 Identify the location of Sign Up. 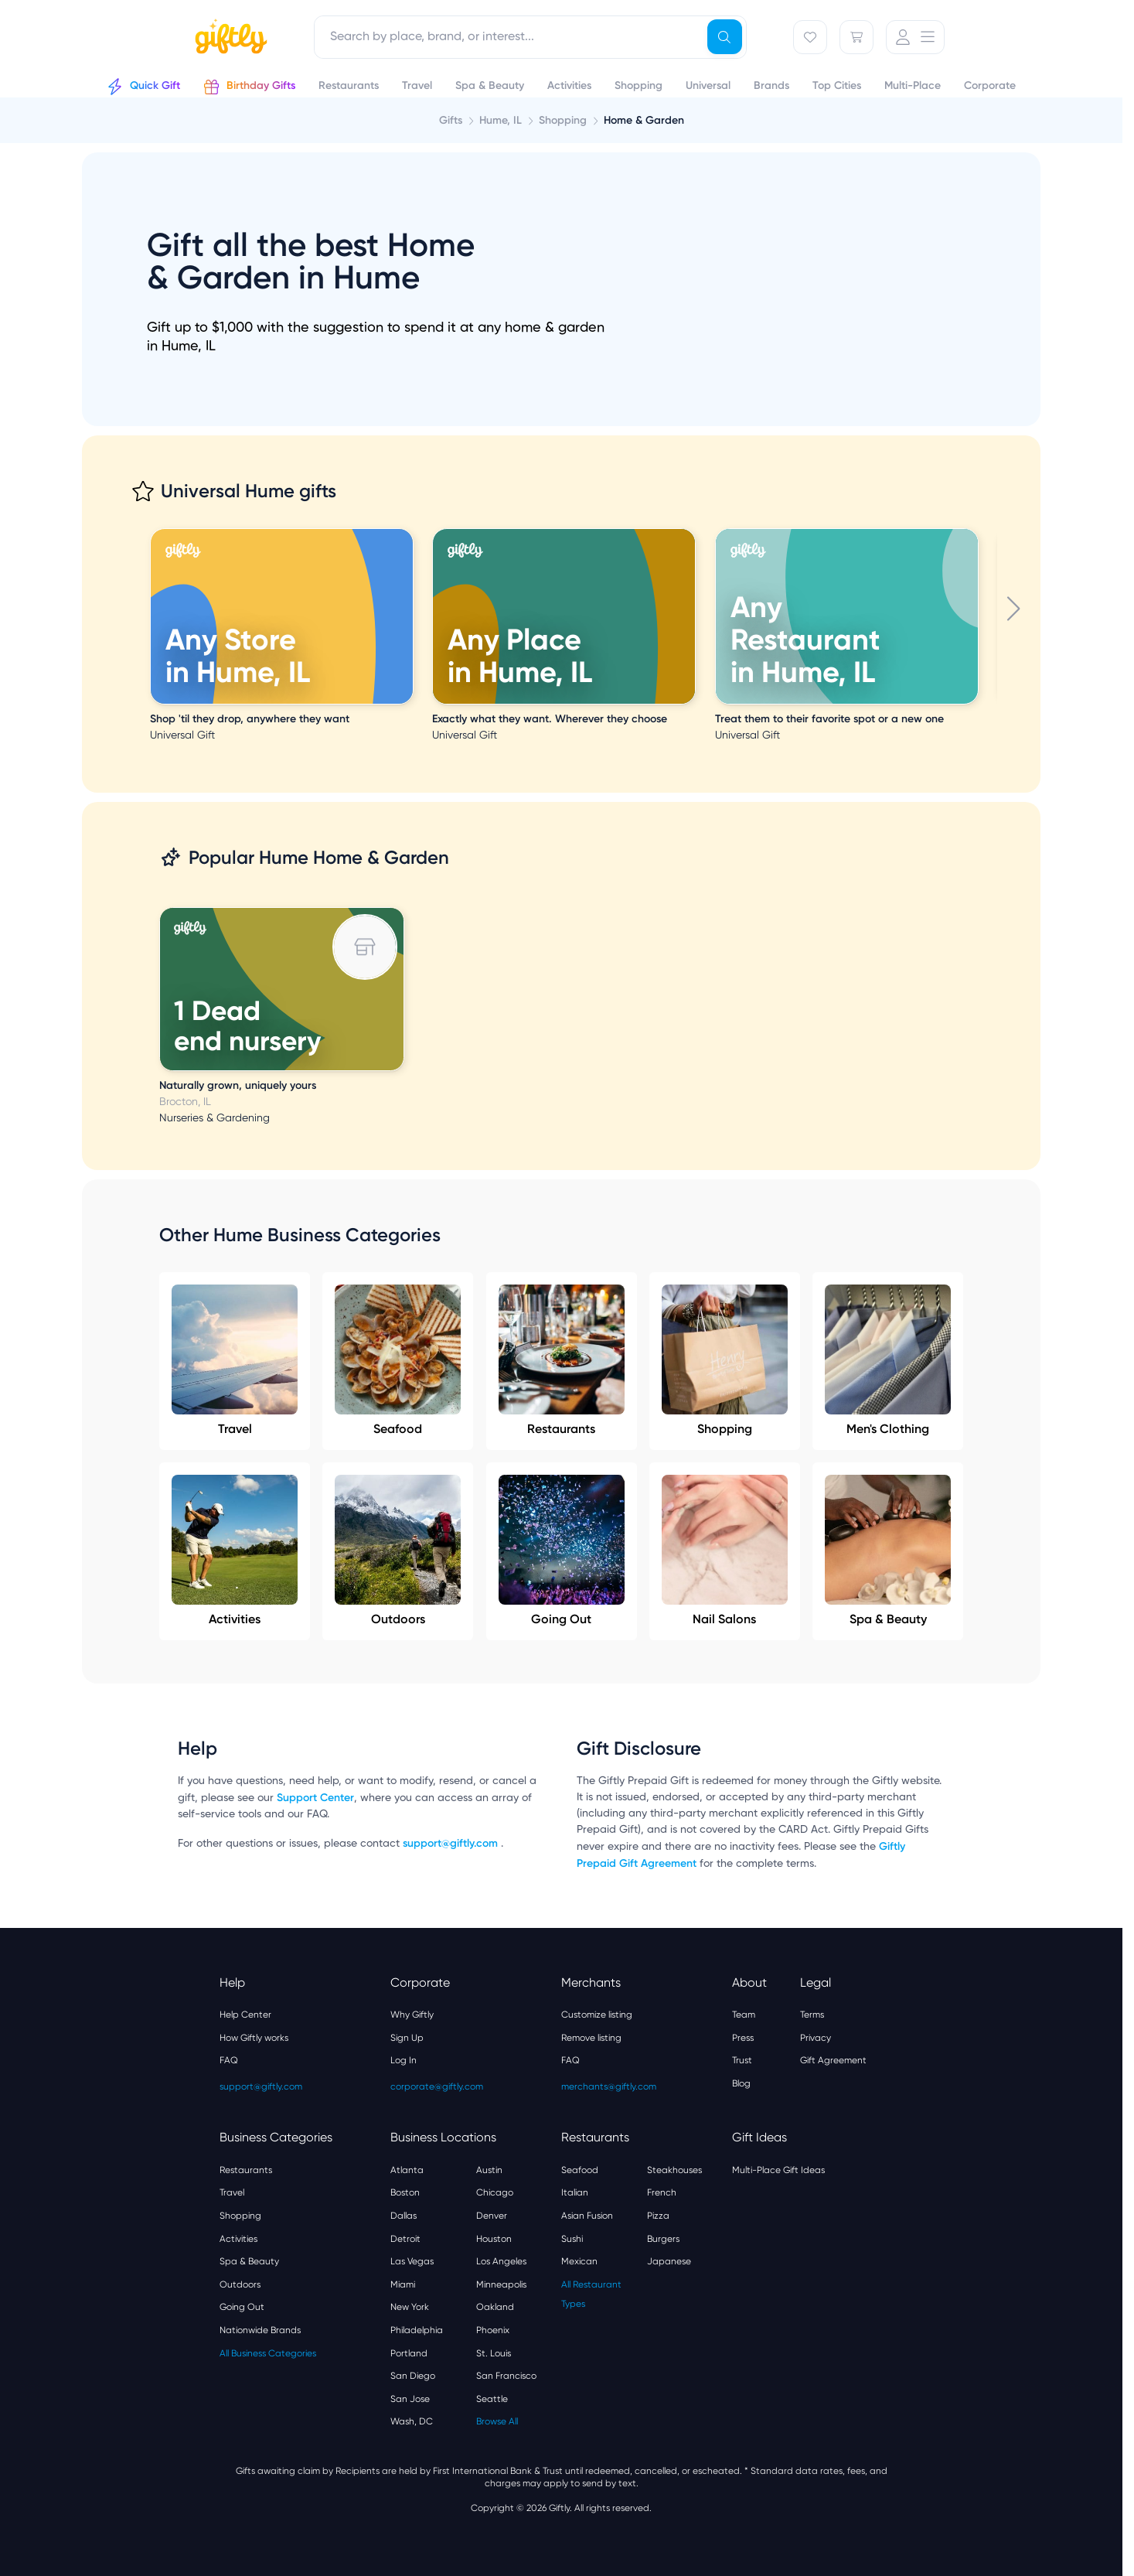
(407, 2037).